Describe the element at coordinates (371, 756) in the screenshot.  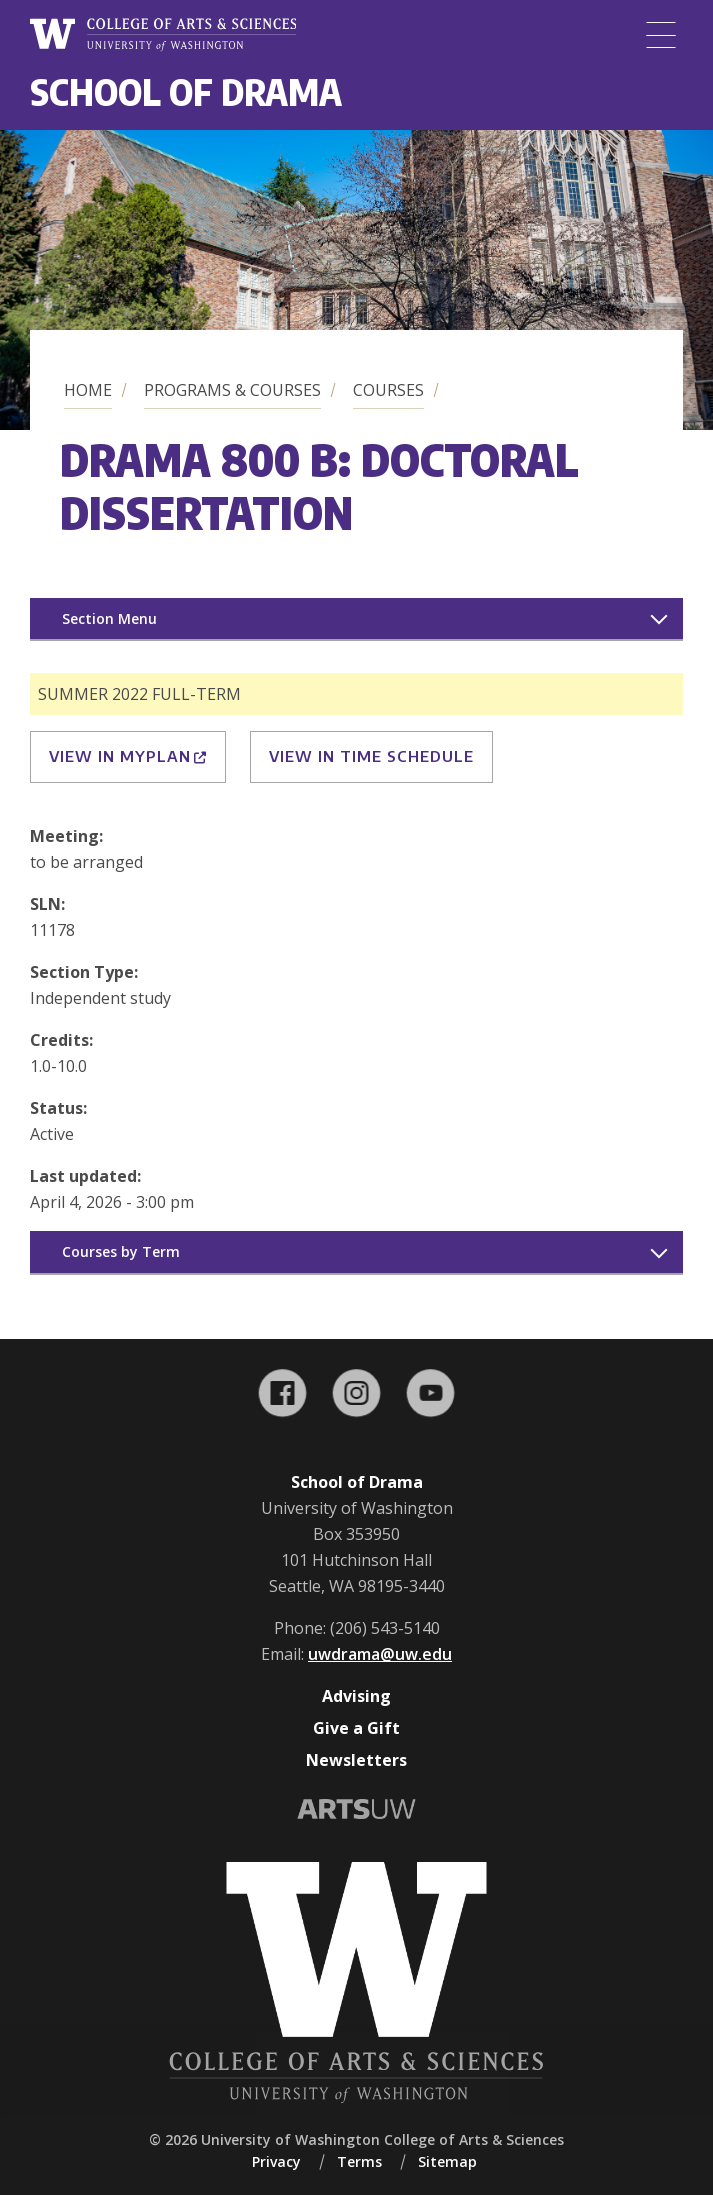
I see `View in Time Schedule` at that location.